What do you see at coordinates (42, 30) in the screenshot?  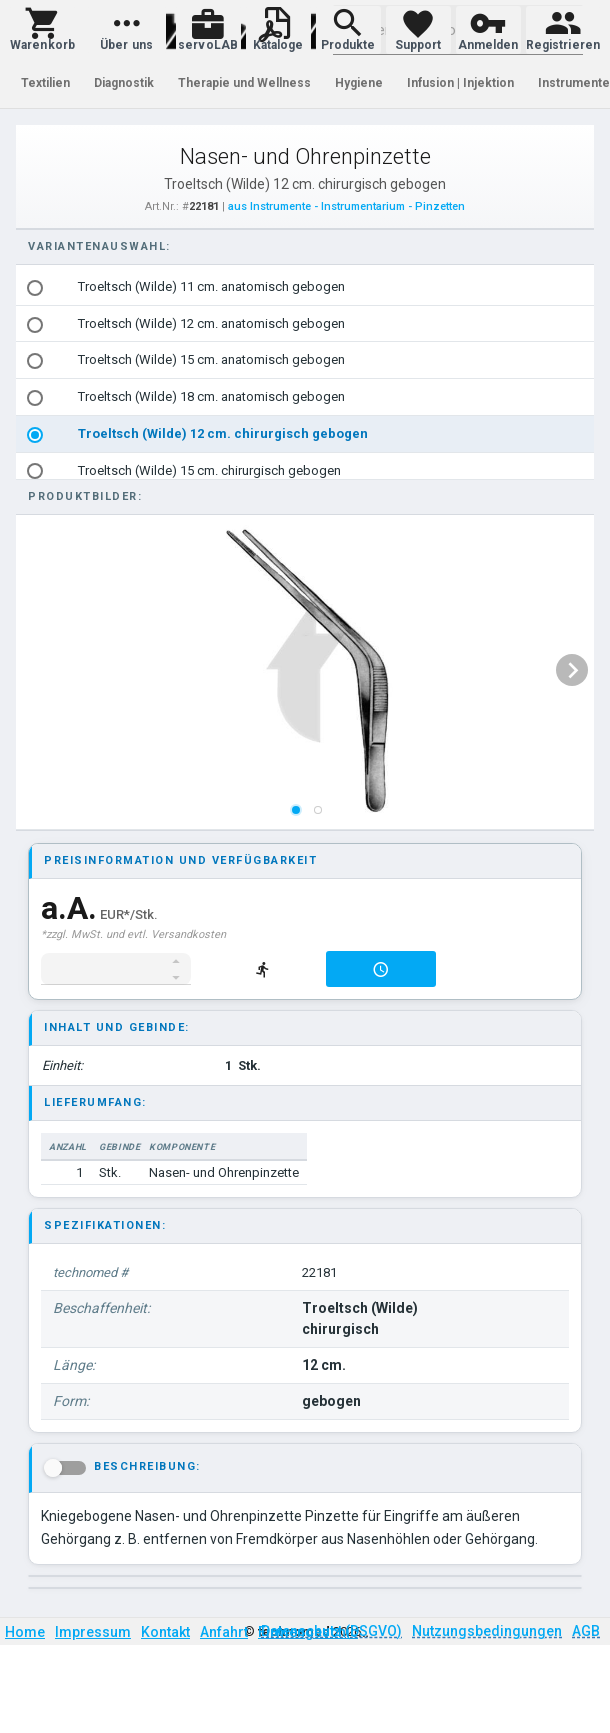 I see `[button]` at bounding box center [42, 30].